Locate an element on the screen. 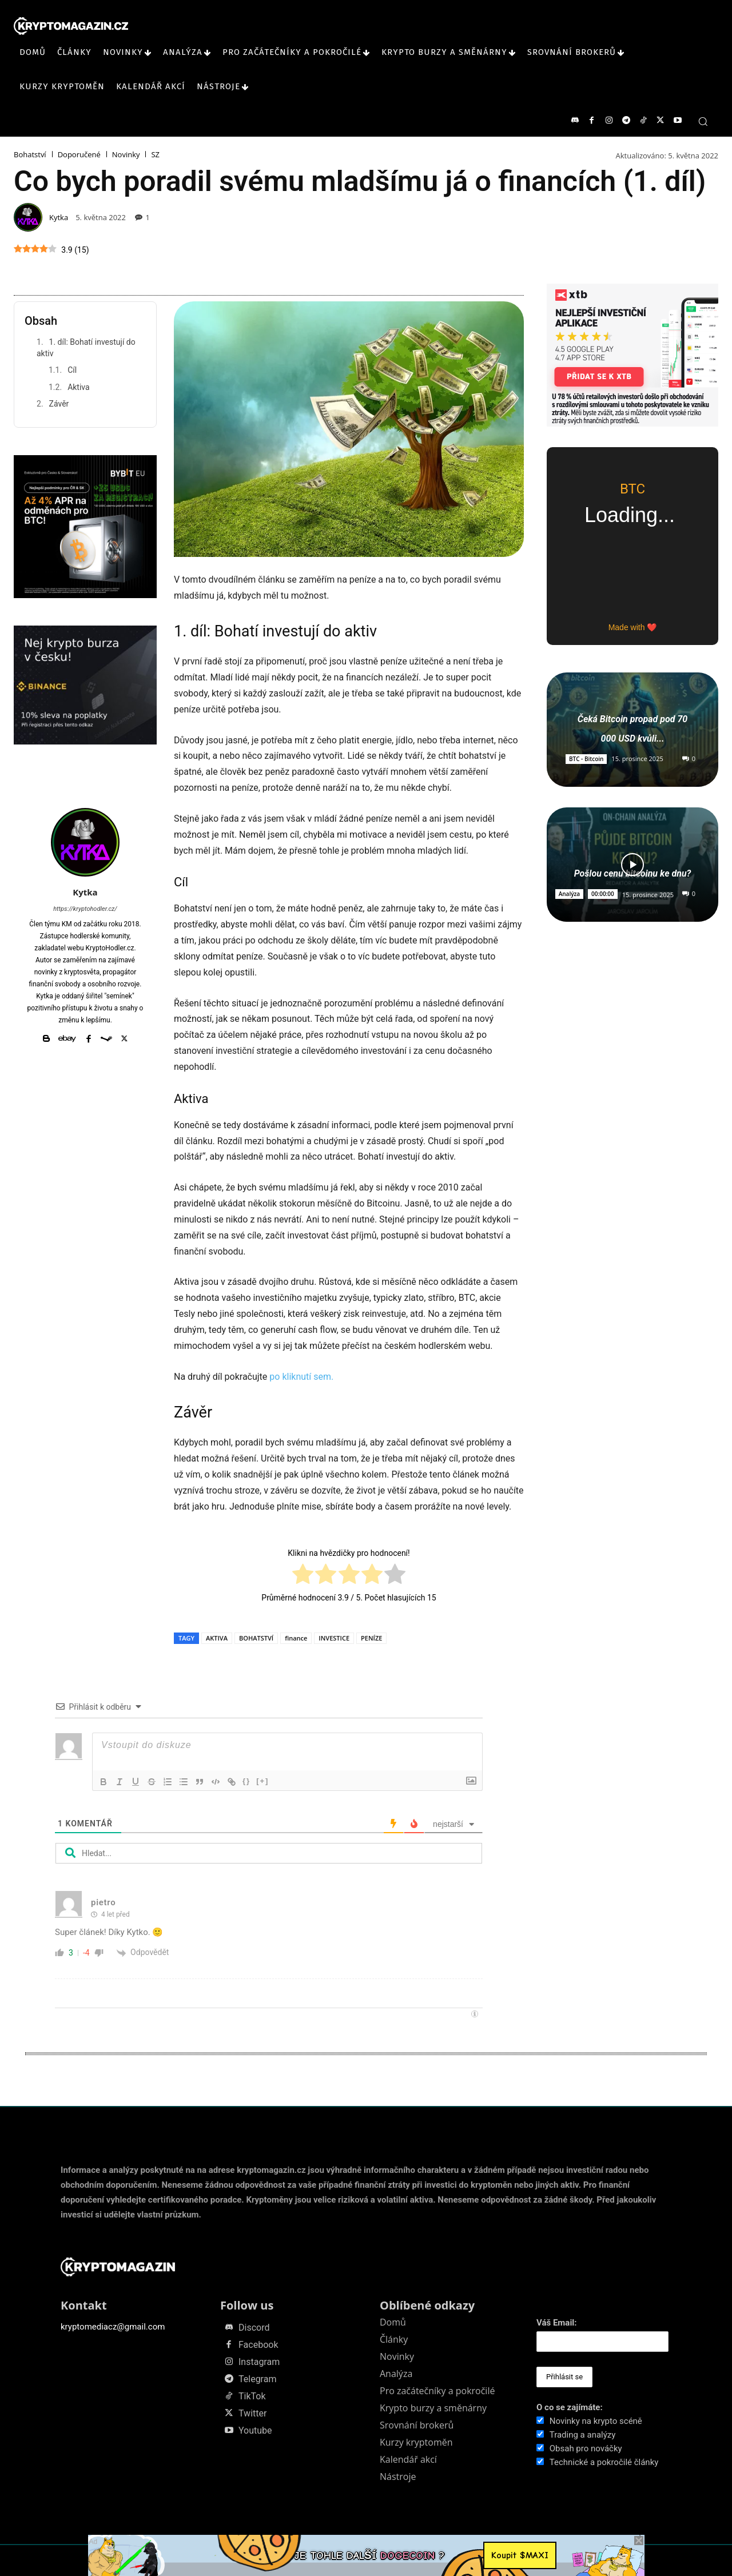  Twitter is located at coordinates (252, 2413).